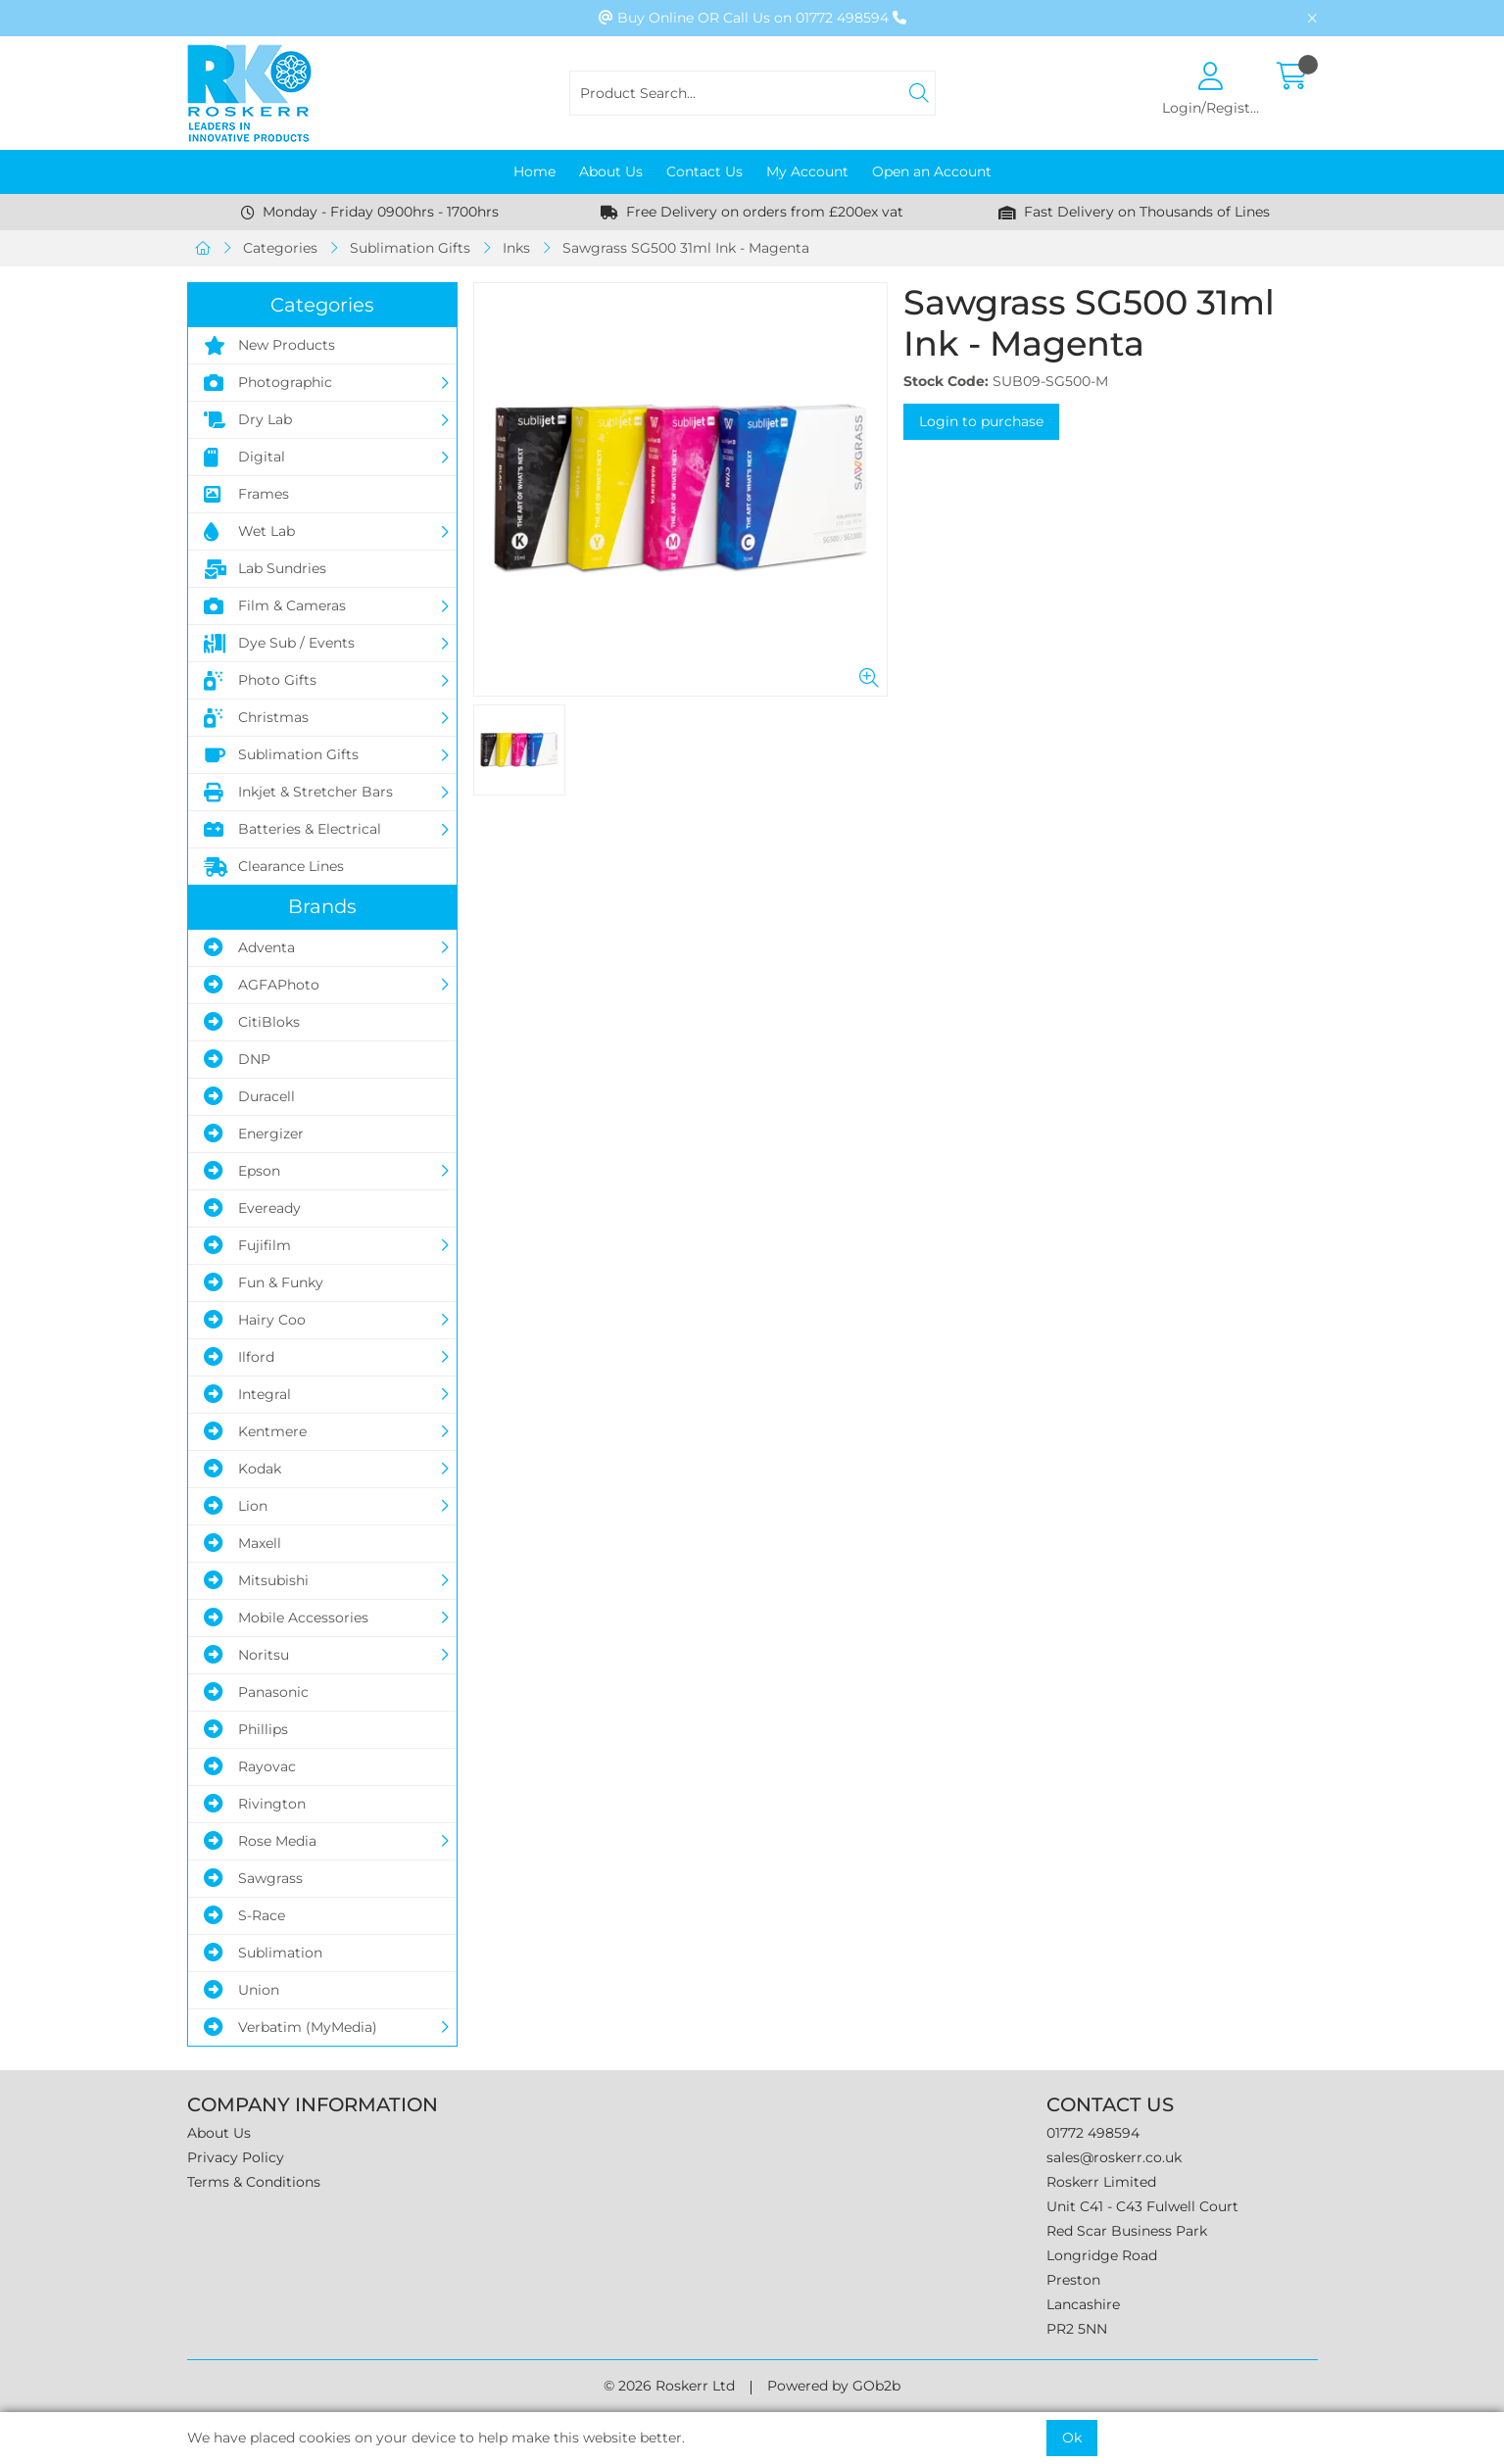 The image size is (1504, 2464). Describe the element at coordinates (292, 830) in the screenshot. I see `Batteries & Electrical` at that location.